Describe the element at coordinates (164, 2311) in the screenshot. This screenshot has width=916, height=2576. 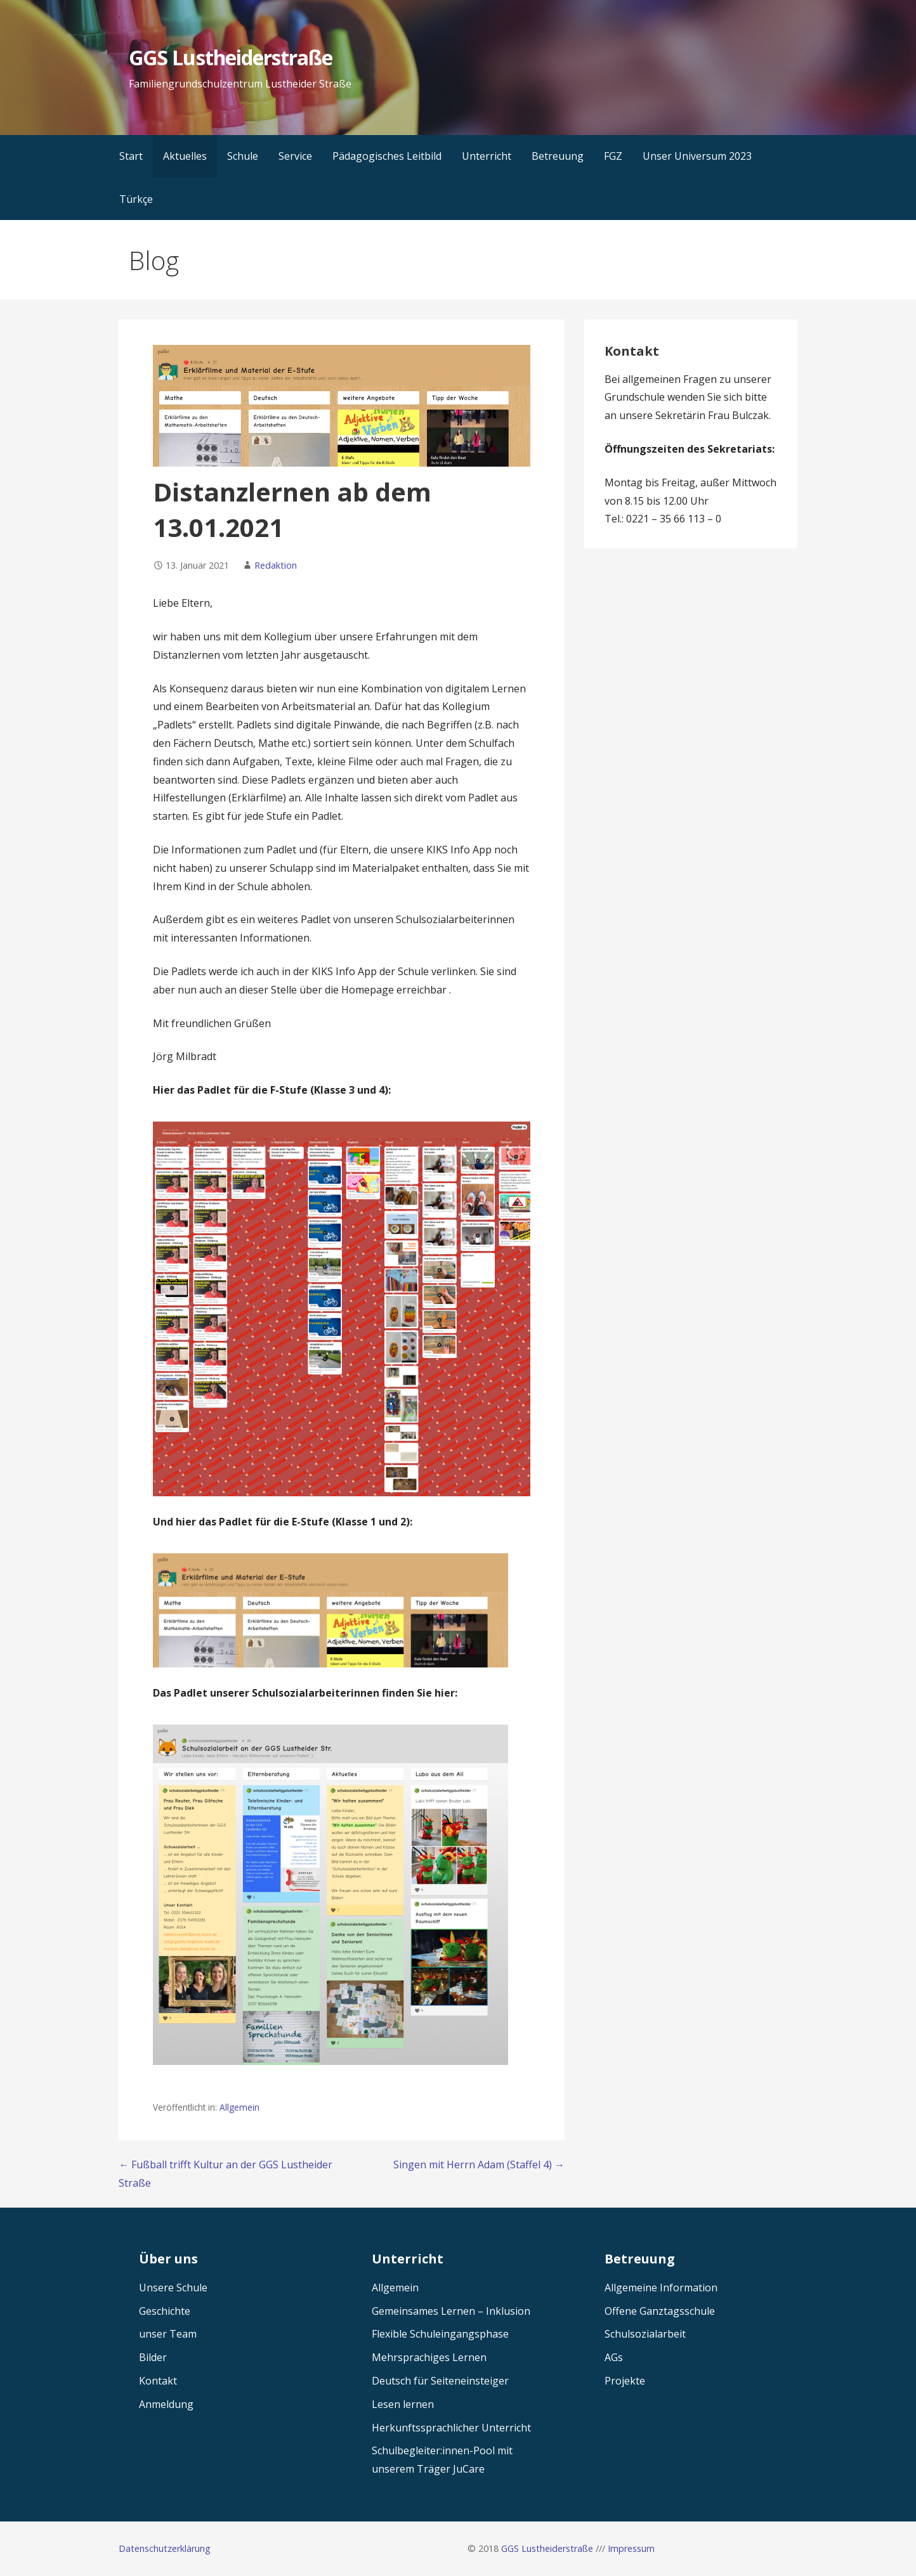
I see `Geschichte` at that location.